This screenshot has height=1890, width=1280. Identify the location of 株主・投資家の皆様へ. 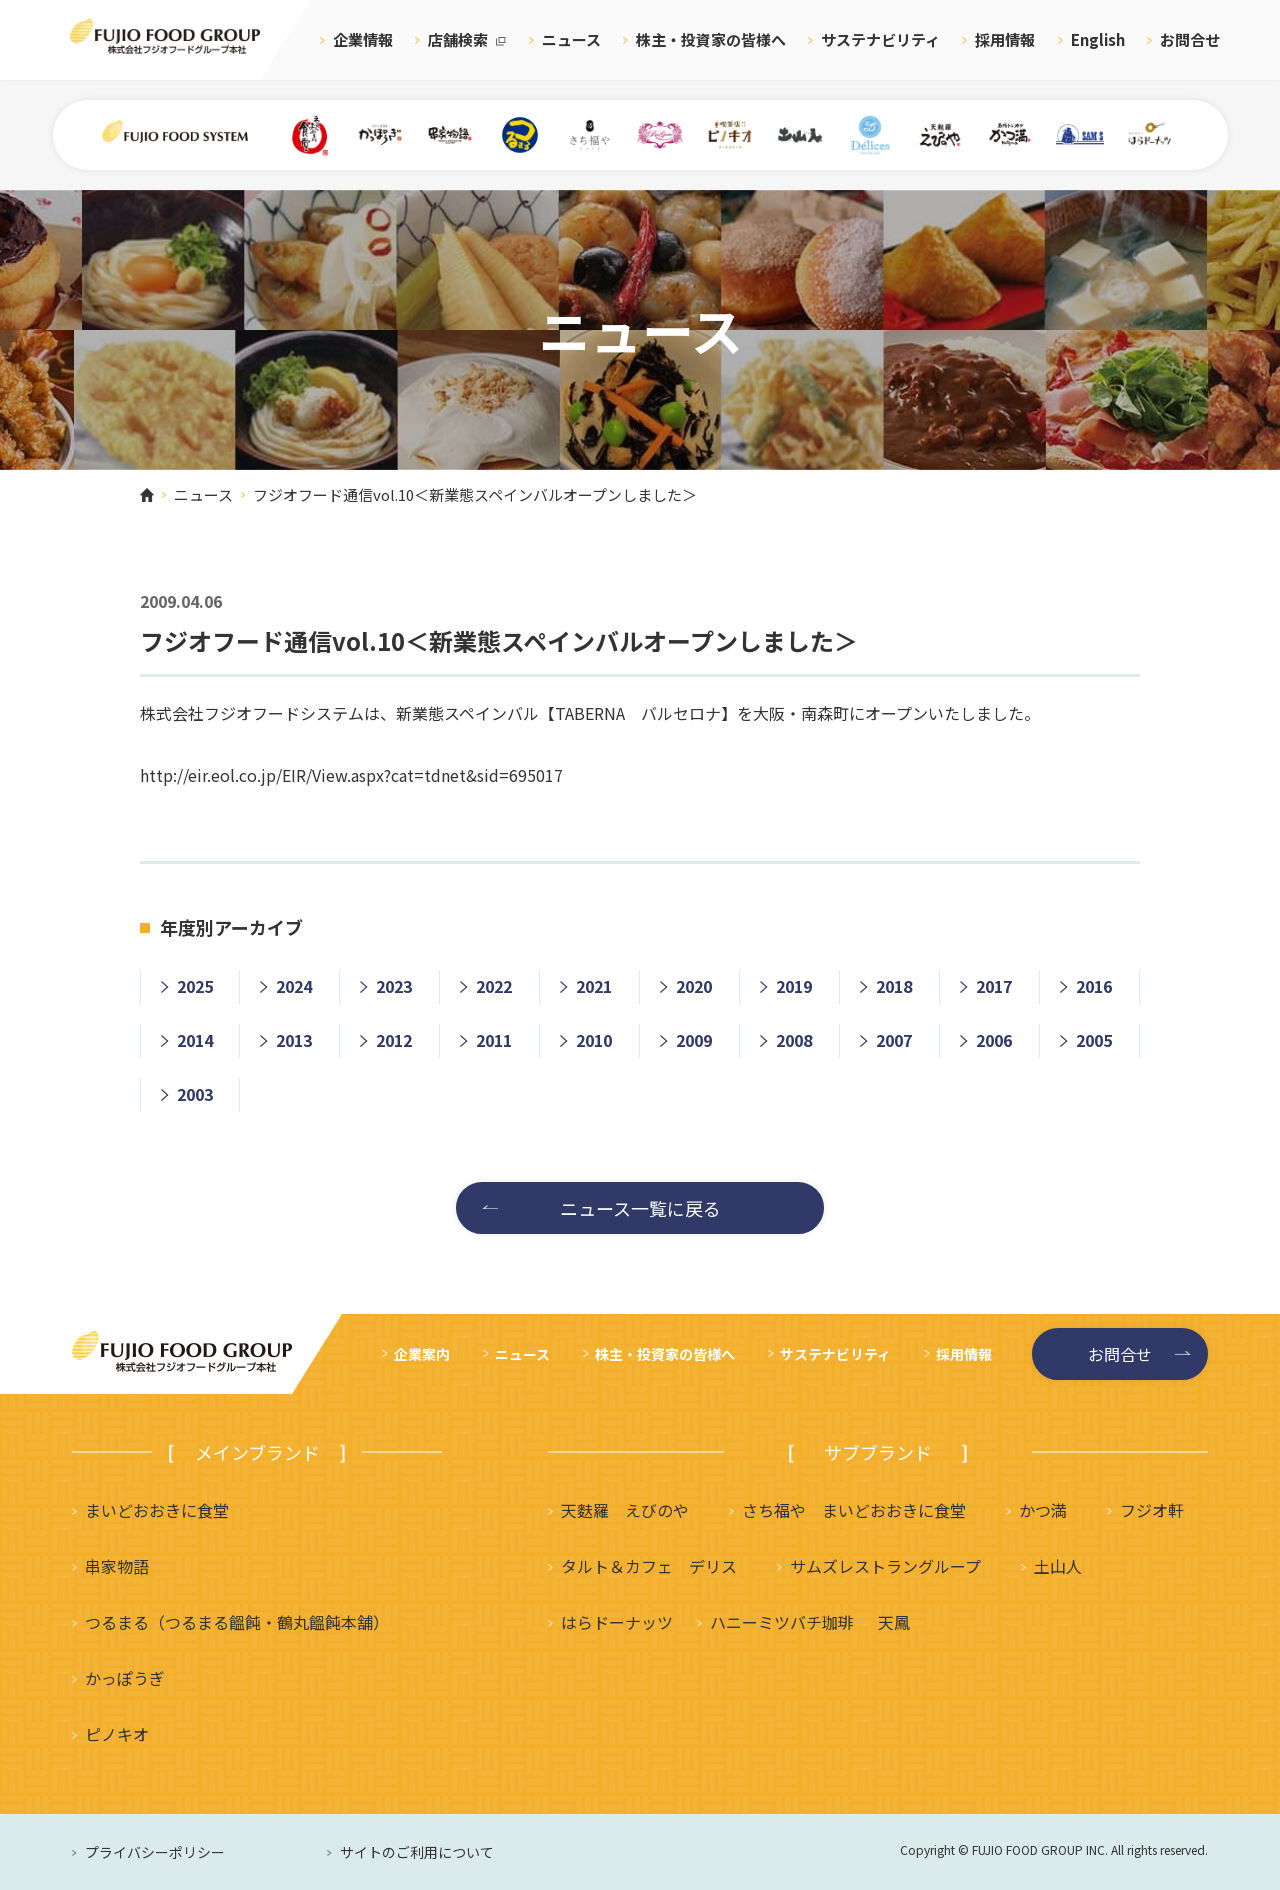
(711, 39).